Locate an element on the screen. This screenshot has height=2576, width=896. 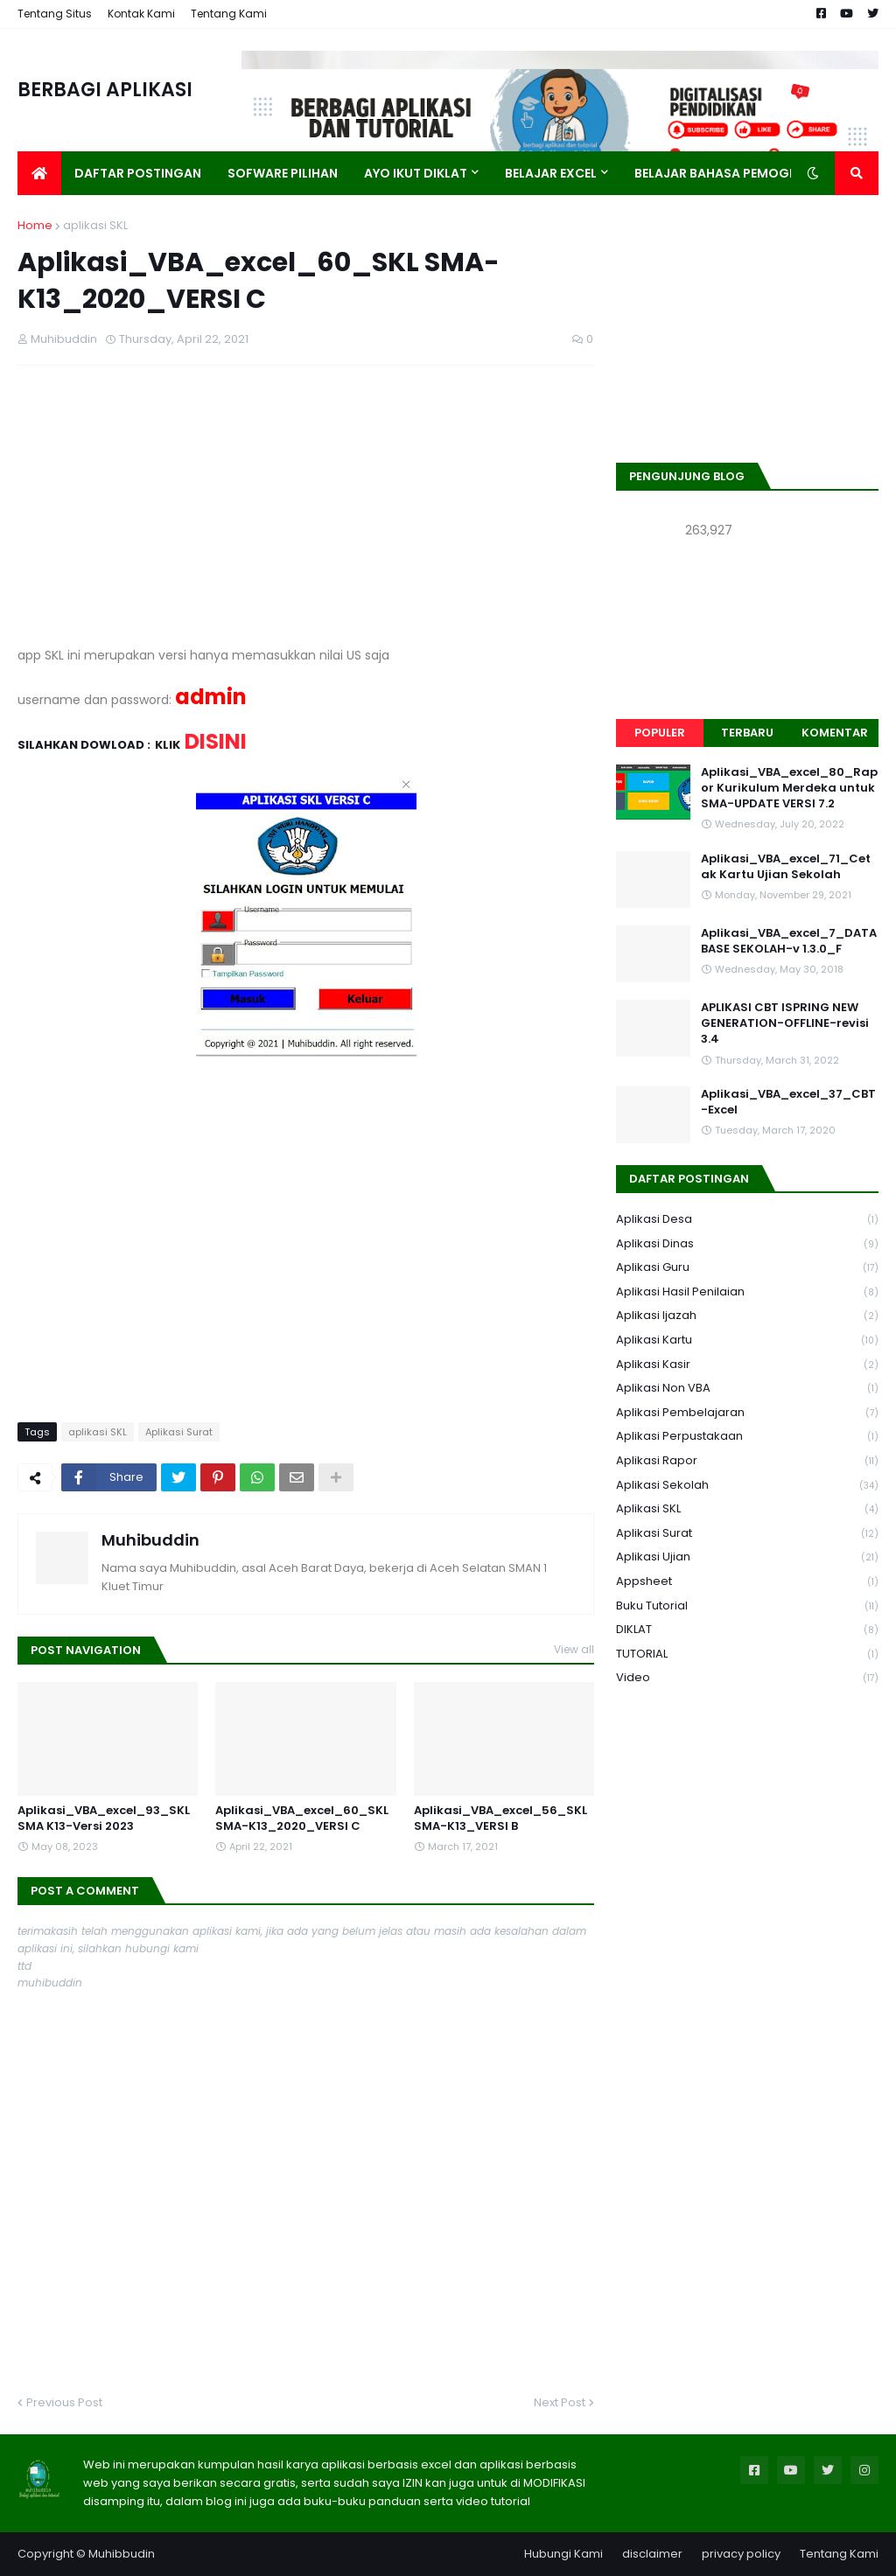
[menuitem] is located at coordinates (39, 173).